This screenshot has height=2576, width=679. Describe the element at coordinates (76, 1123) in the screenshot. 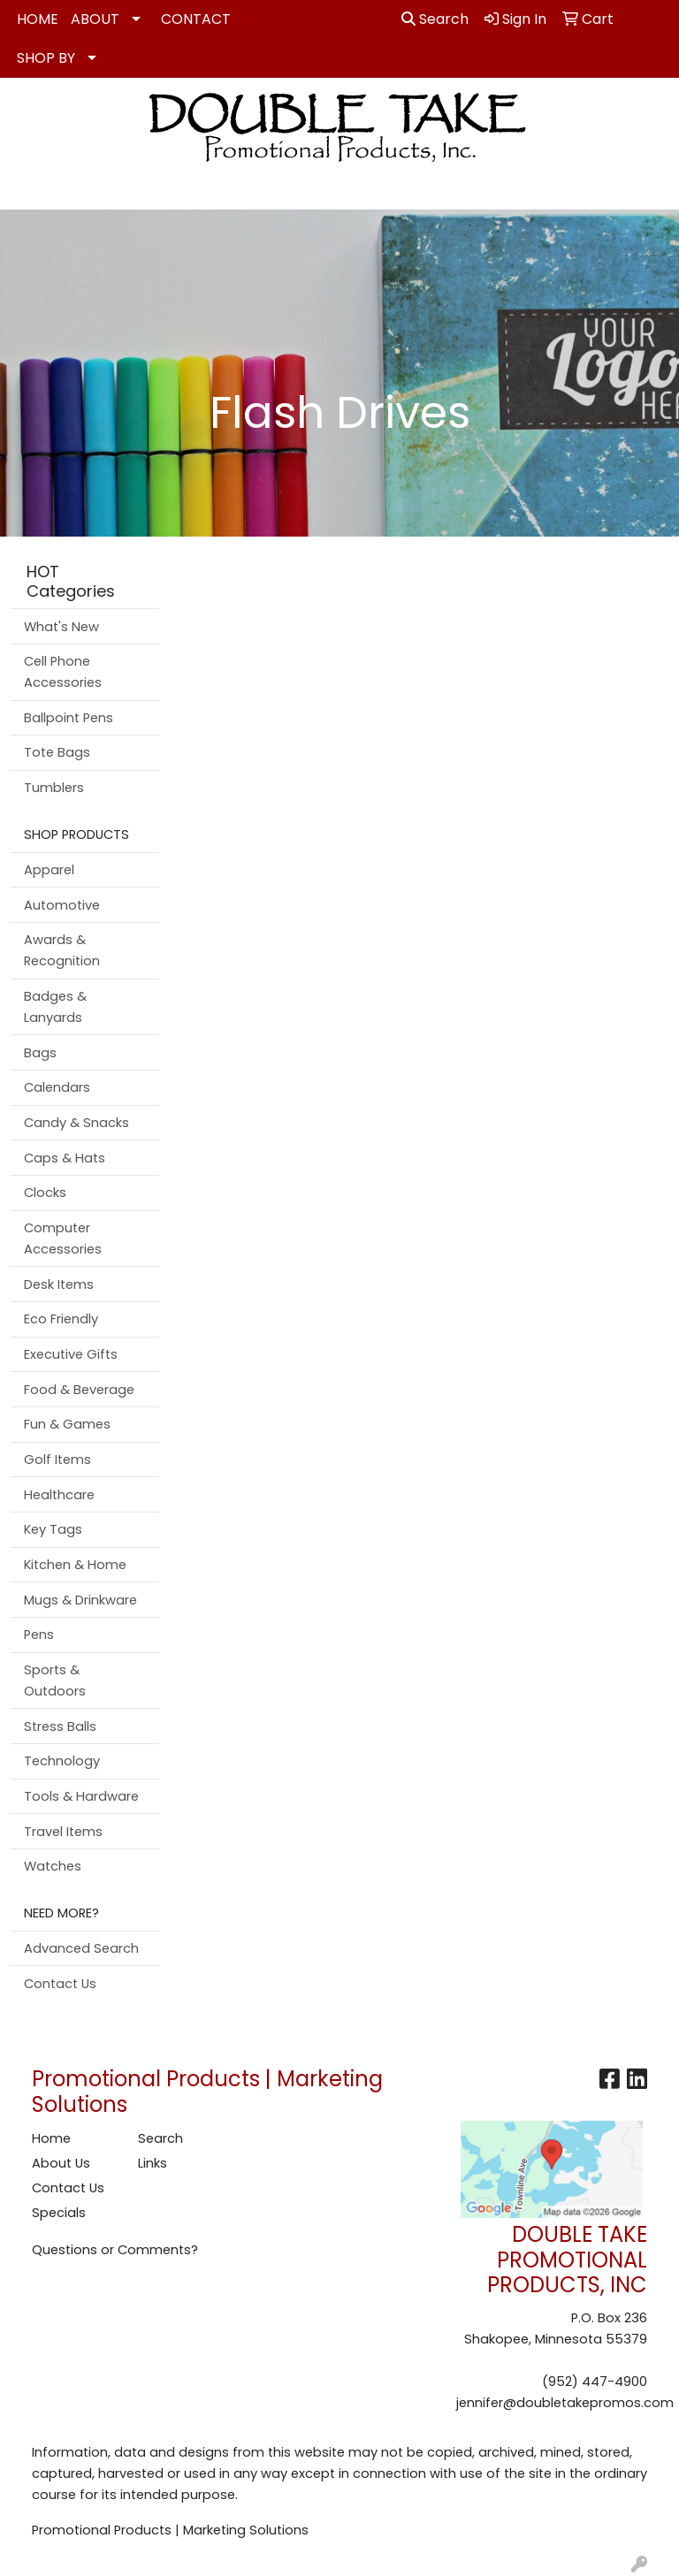

I see `Candy & Snacks` at that location.